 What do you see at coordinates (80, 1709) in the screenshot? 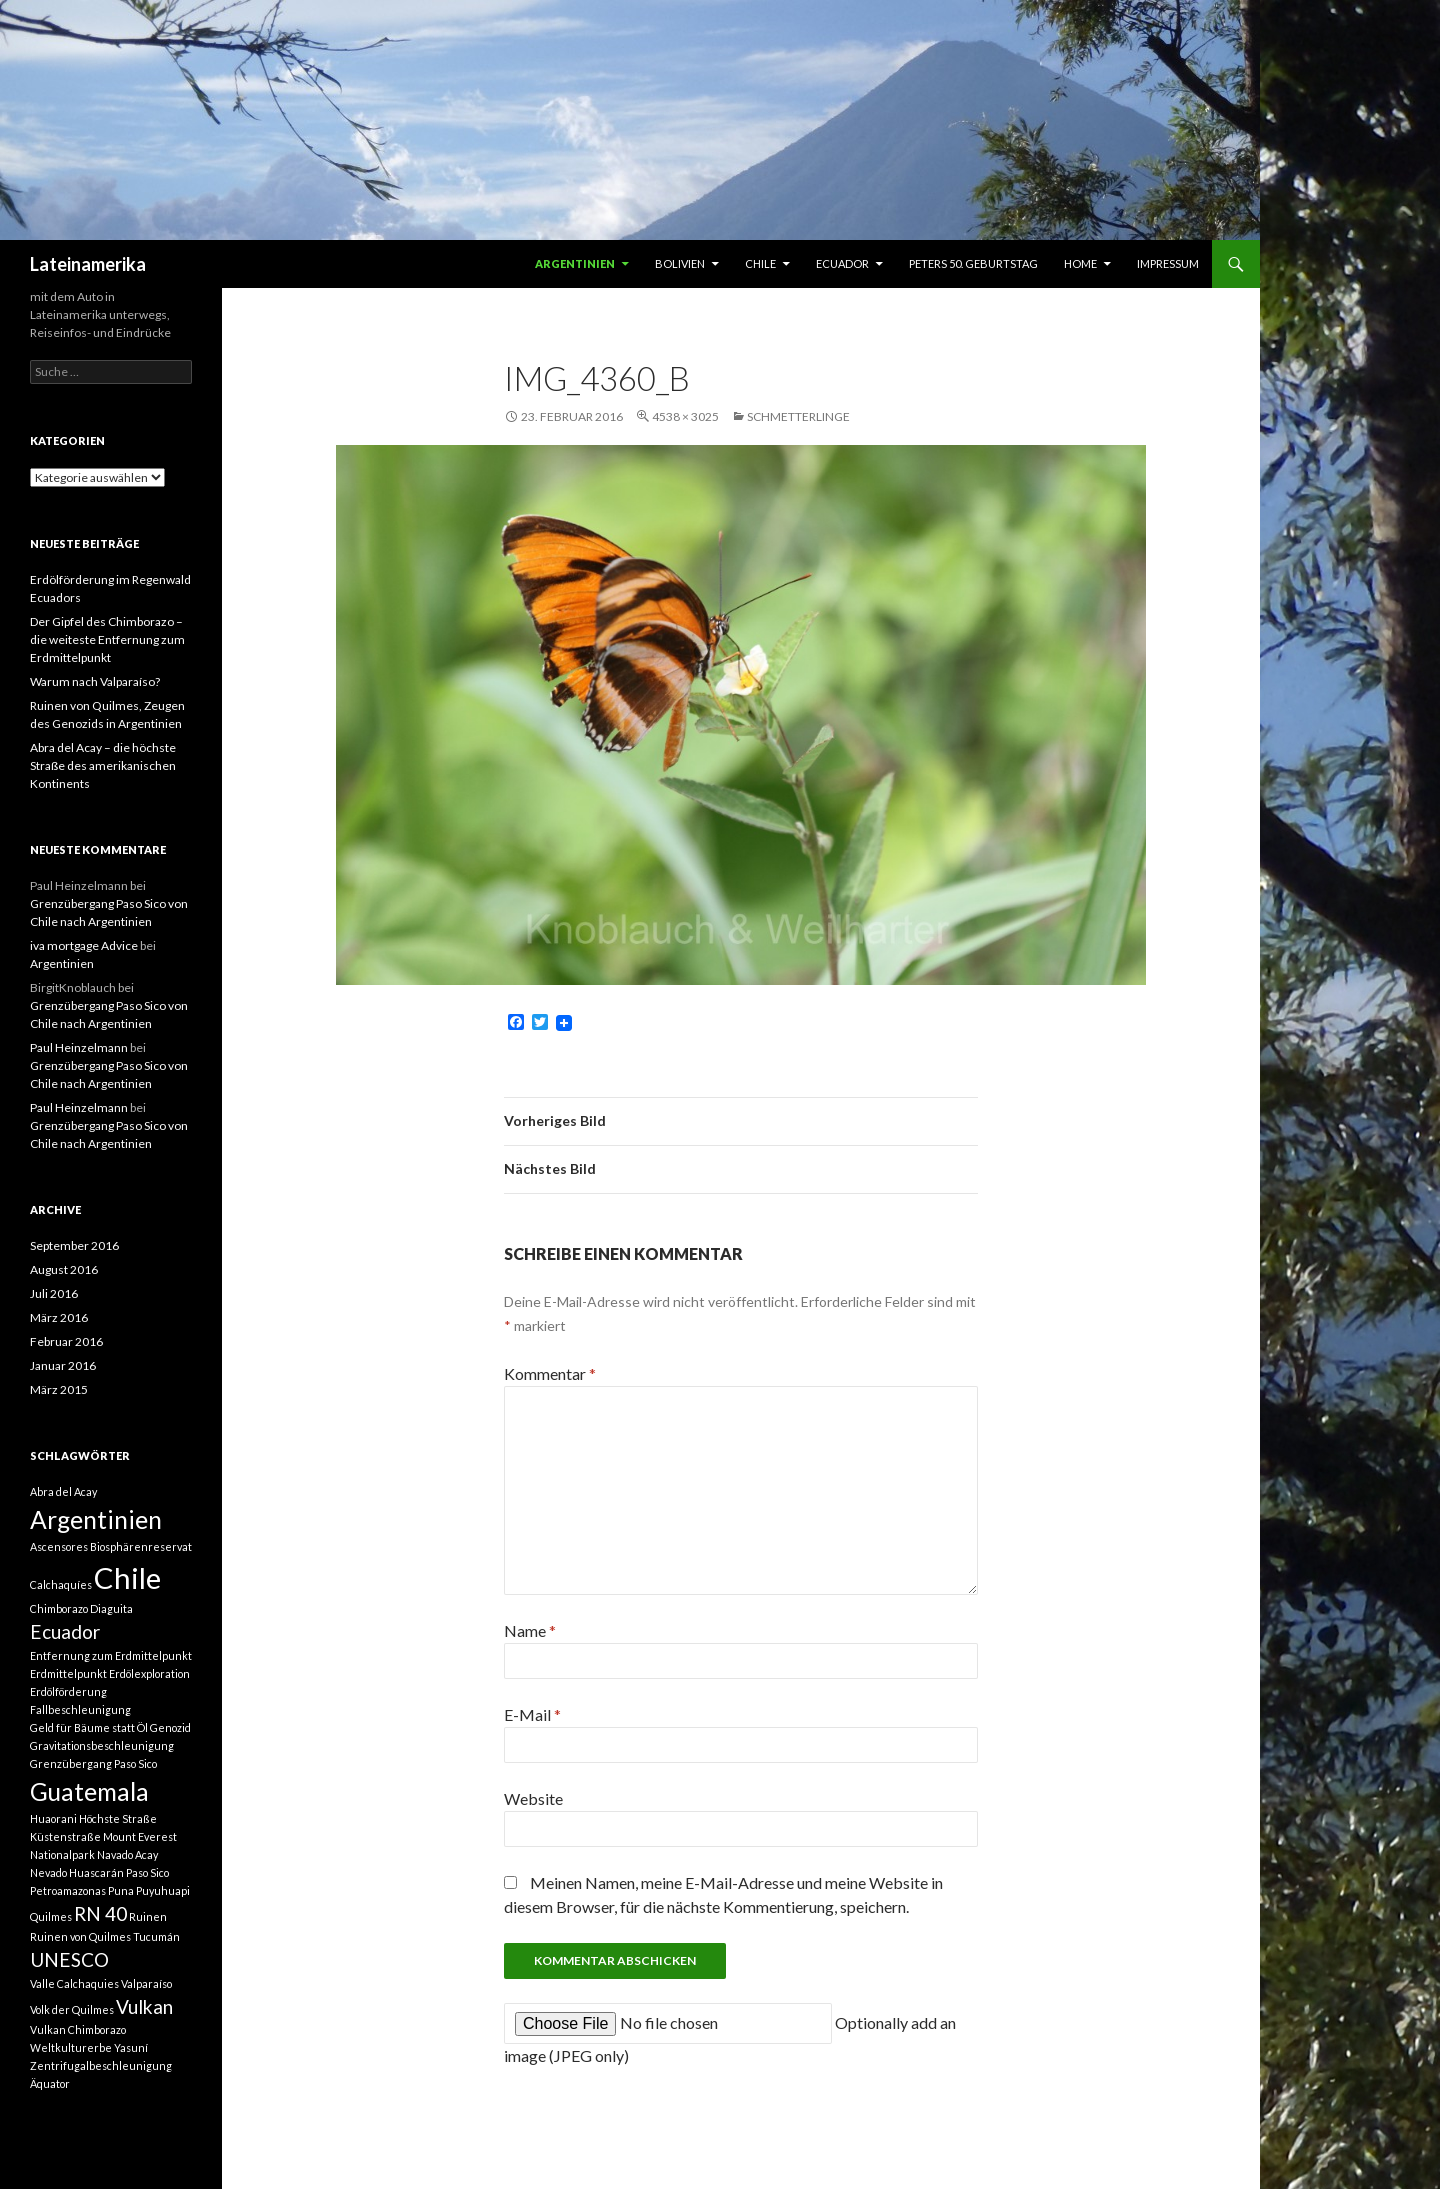
I see `Fallbeschleunigung [Fallbeschleunigung (1 Eintrag)]` at bounding box center [80, 1709].